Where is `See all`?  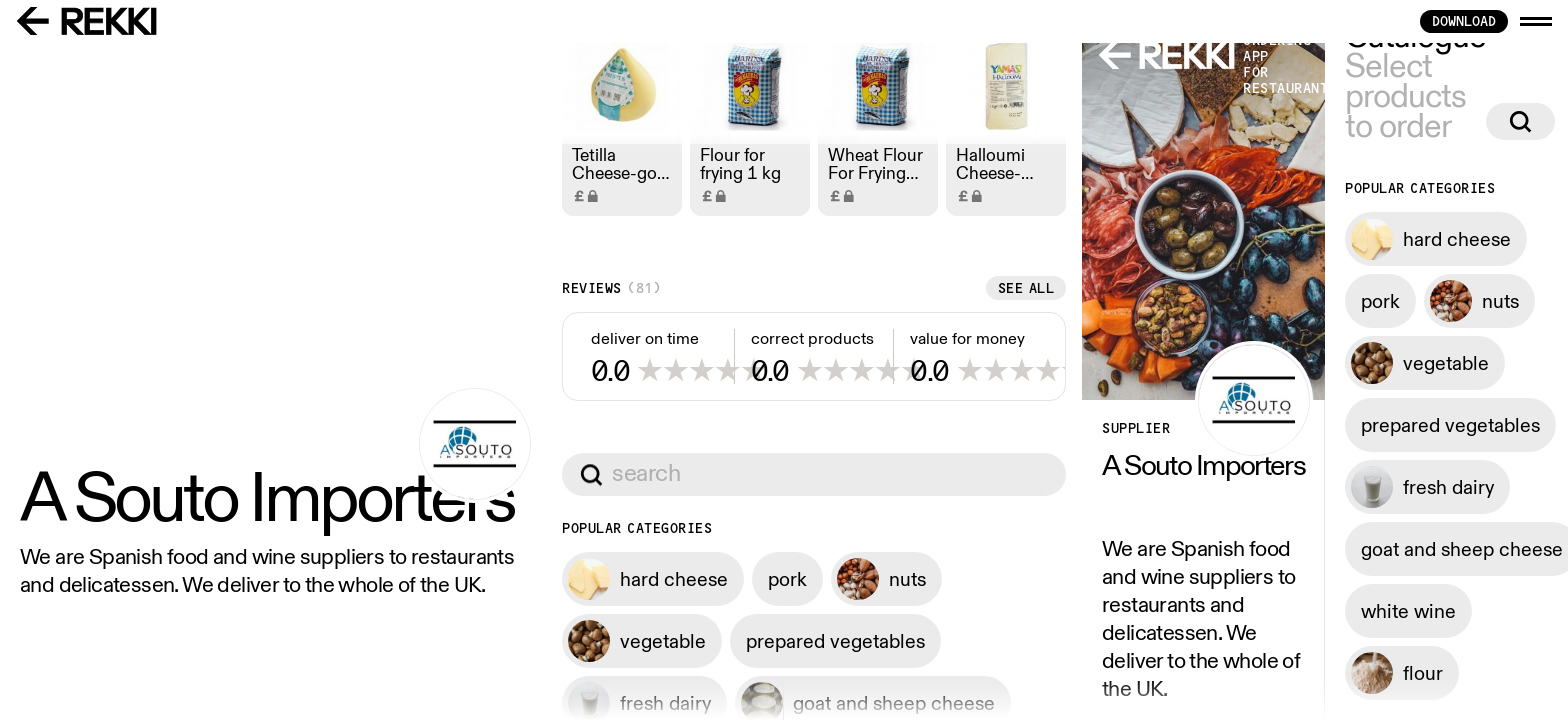 See all is located at coordinates (724, 642).